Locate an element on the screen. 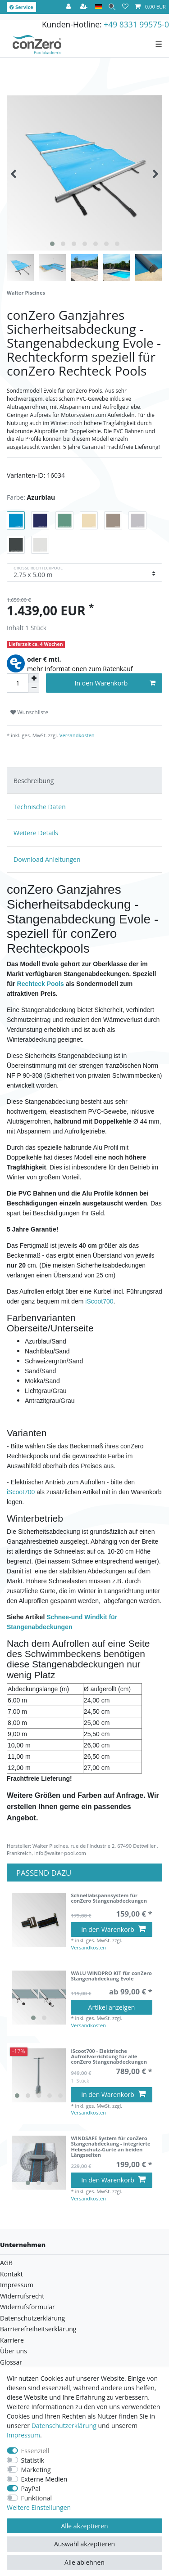 The width and height of the screenshot is (169, 2576). [Land] is located at coordinates (98, 7).